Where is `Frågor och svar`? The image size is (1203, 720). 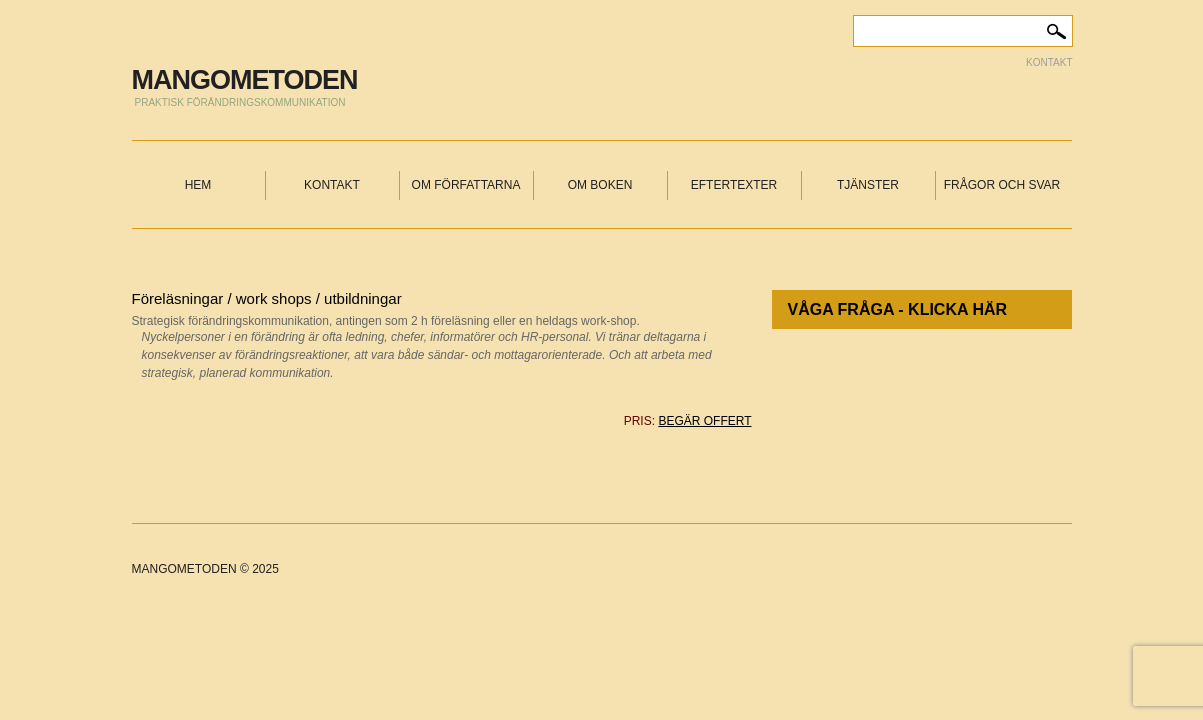
Frågor och svar is located at coordinates (1002, 185).